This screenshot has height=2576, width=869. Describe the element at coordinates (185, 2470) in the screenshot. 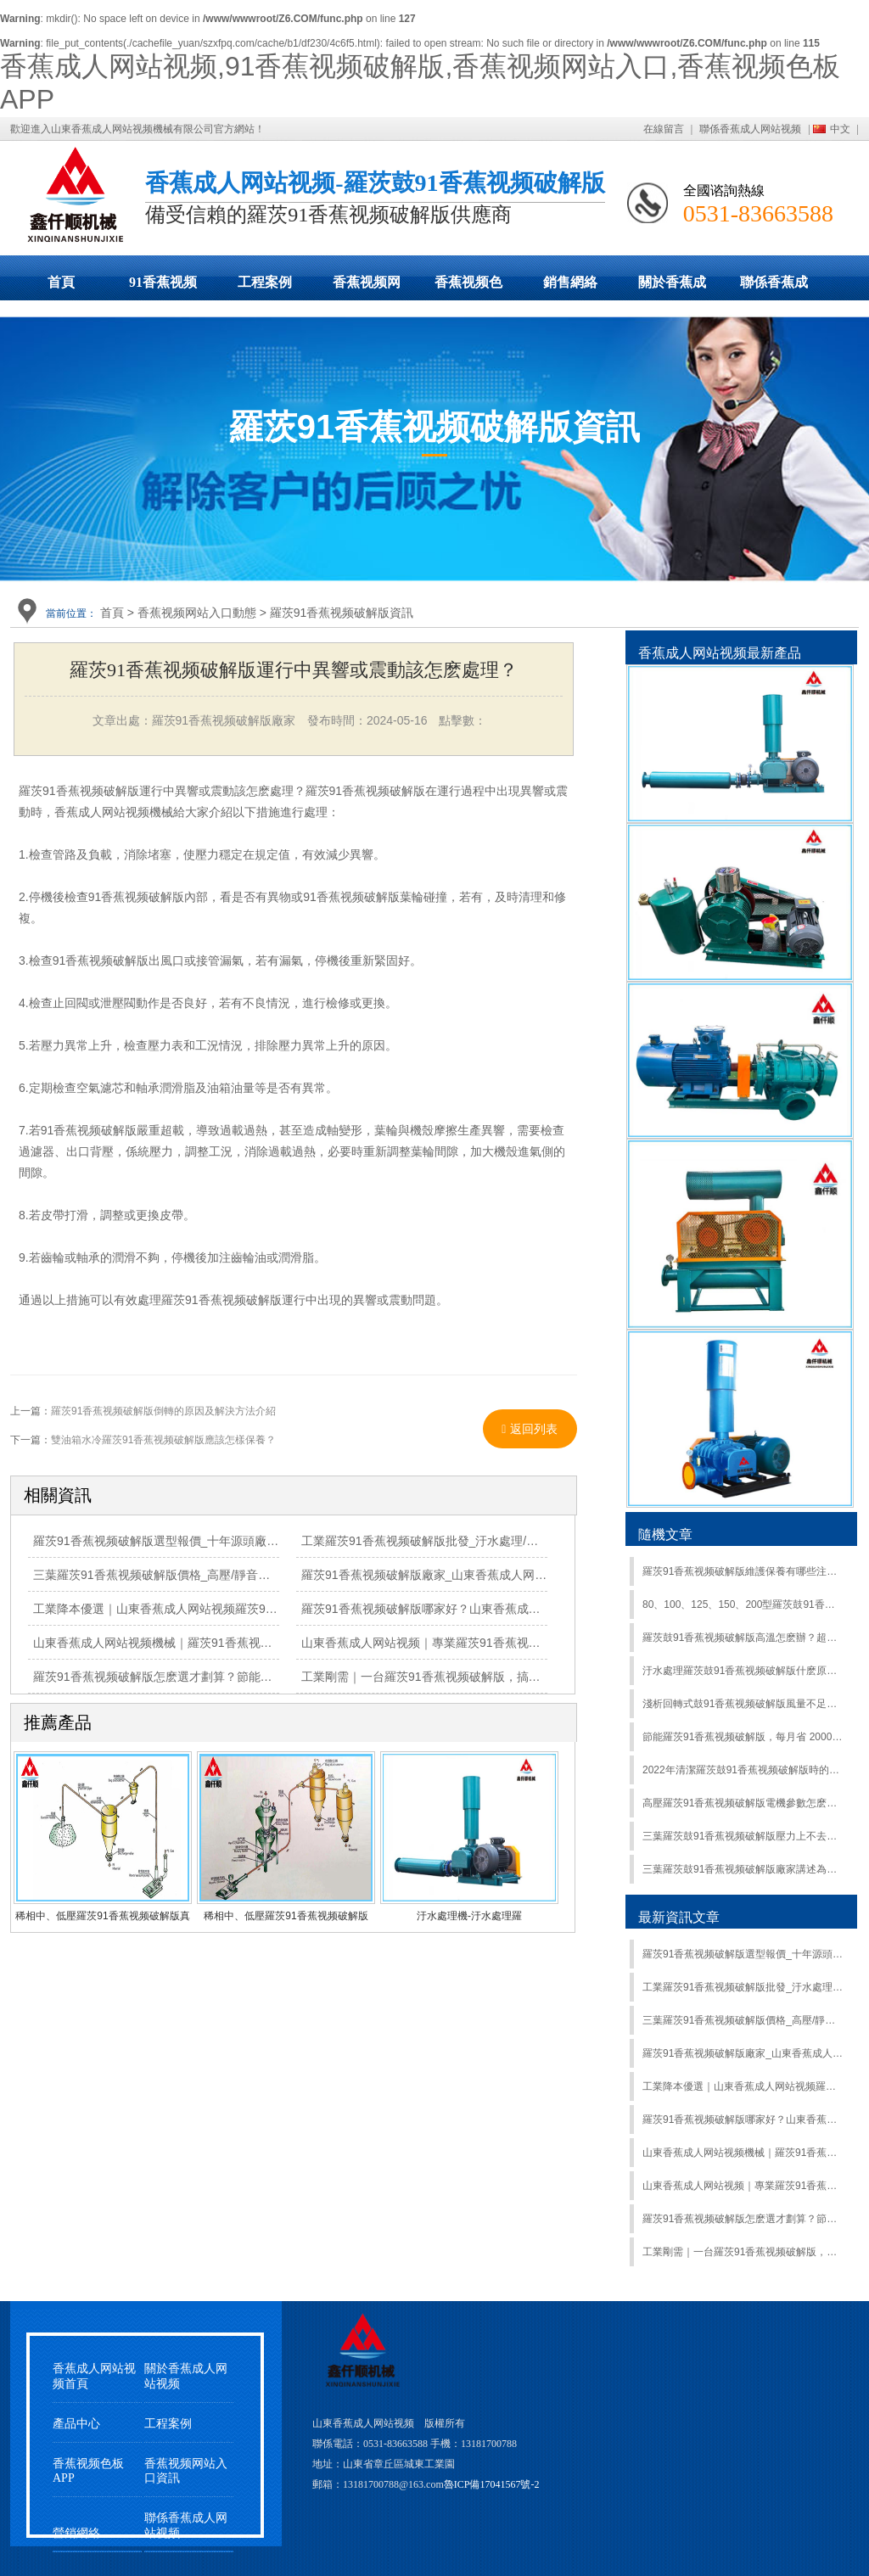

I see `香蕉视频网站入口資訊` at that location.